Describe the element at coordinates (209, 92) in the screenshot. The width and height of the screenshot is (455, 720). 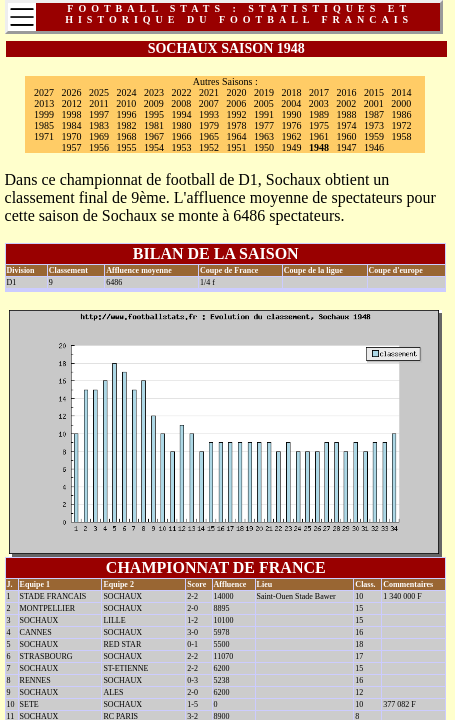
I see `2021` at that location.